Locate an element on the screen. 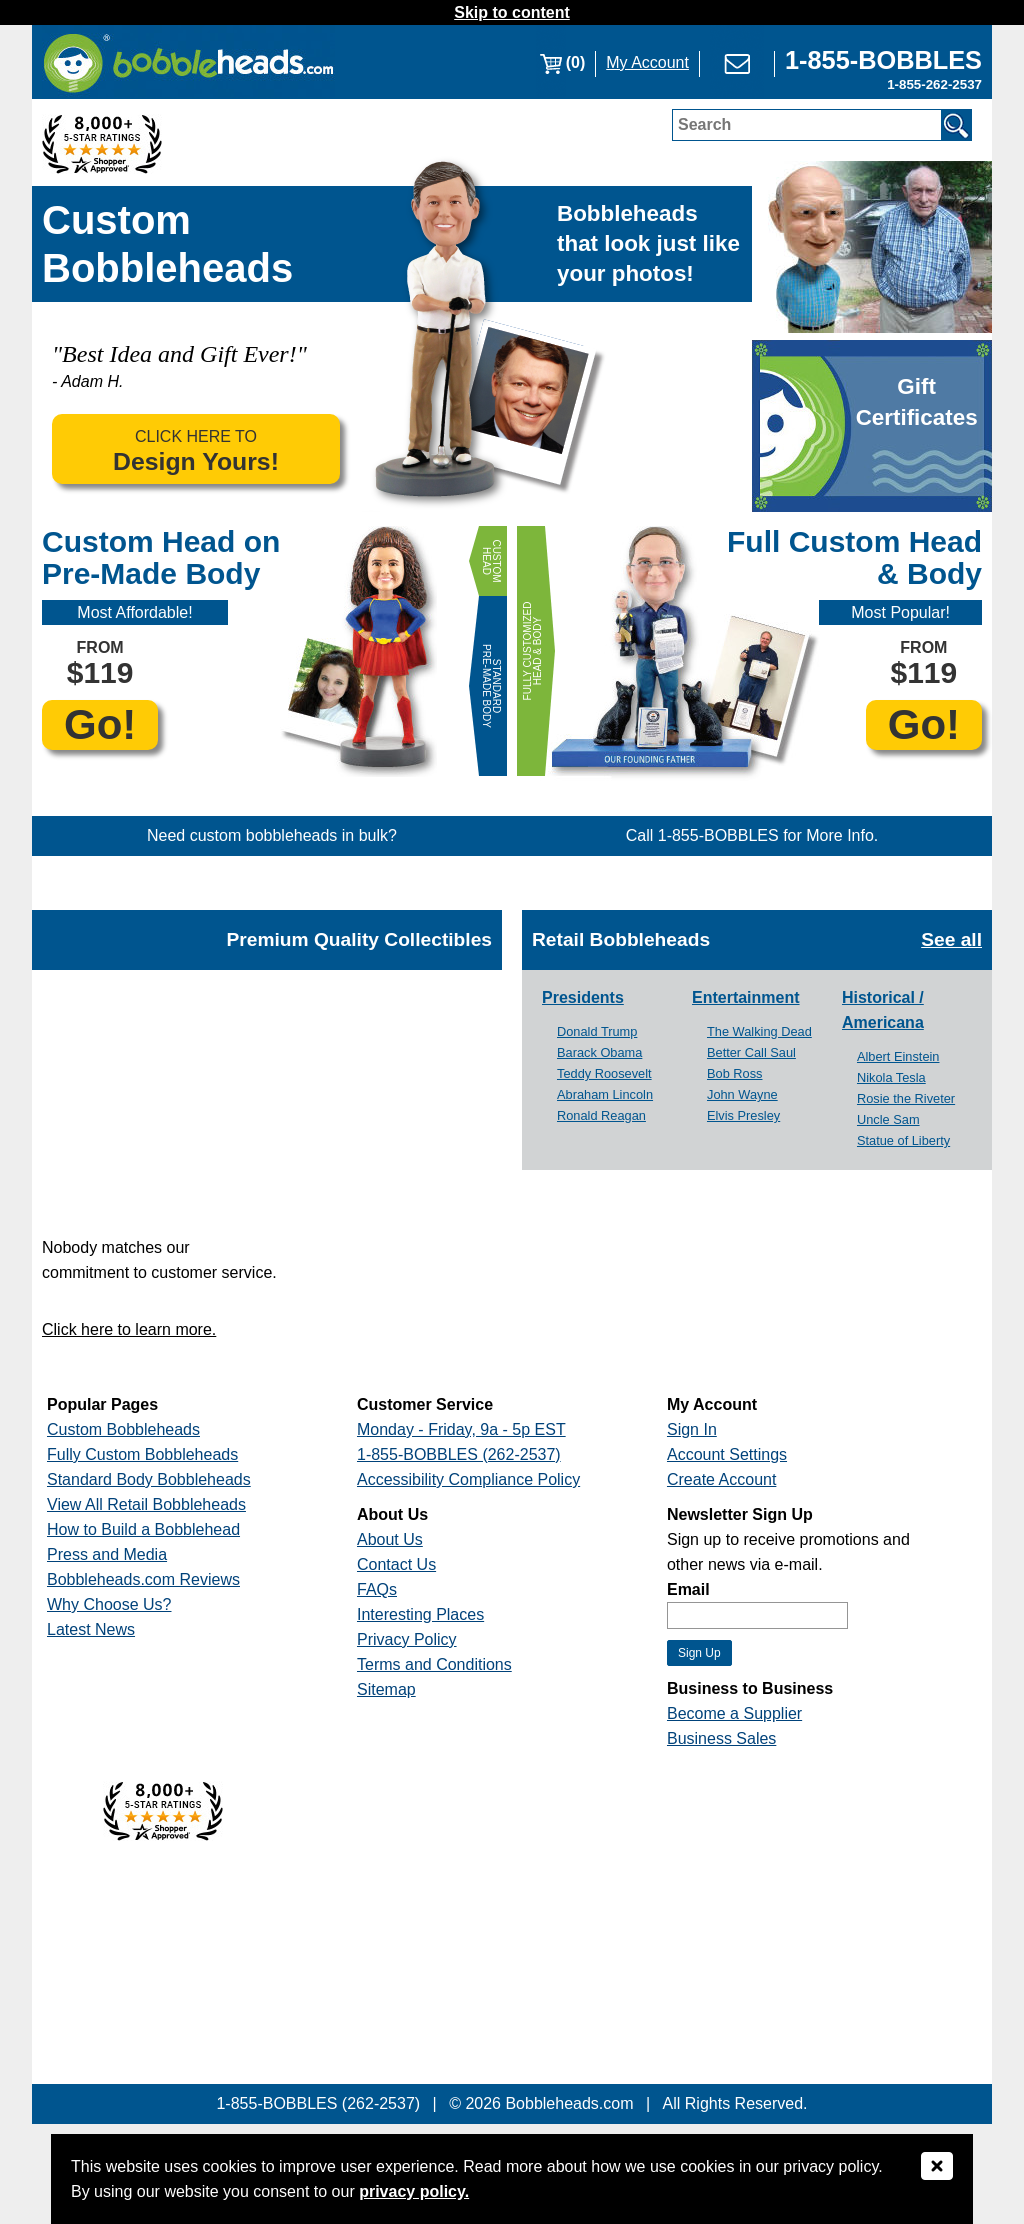 The image size is (1024, 2224). Bob Ross is located at coordinates (734, 1073).